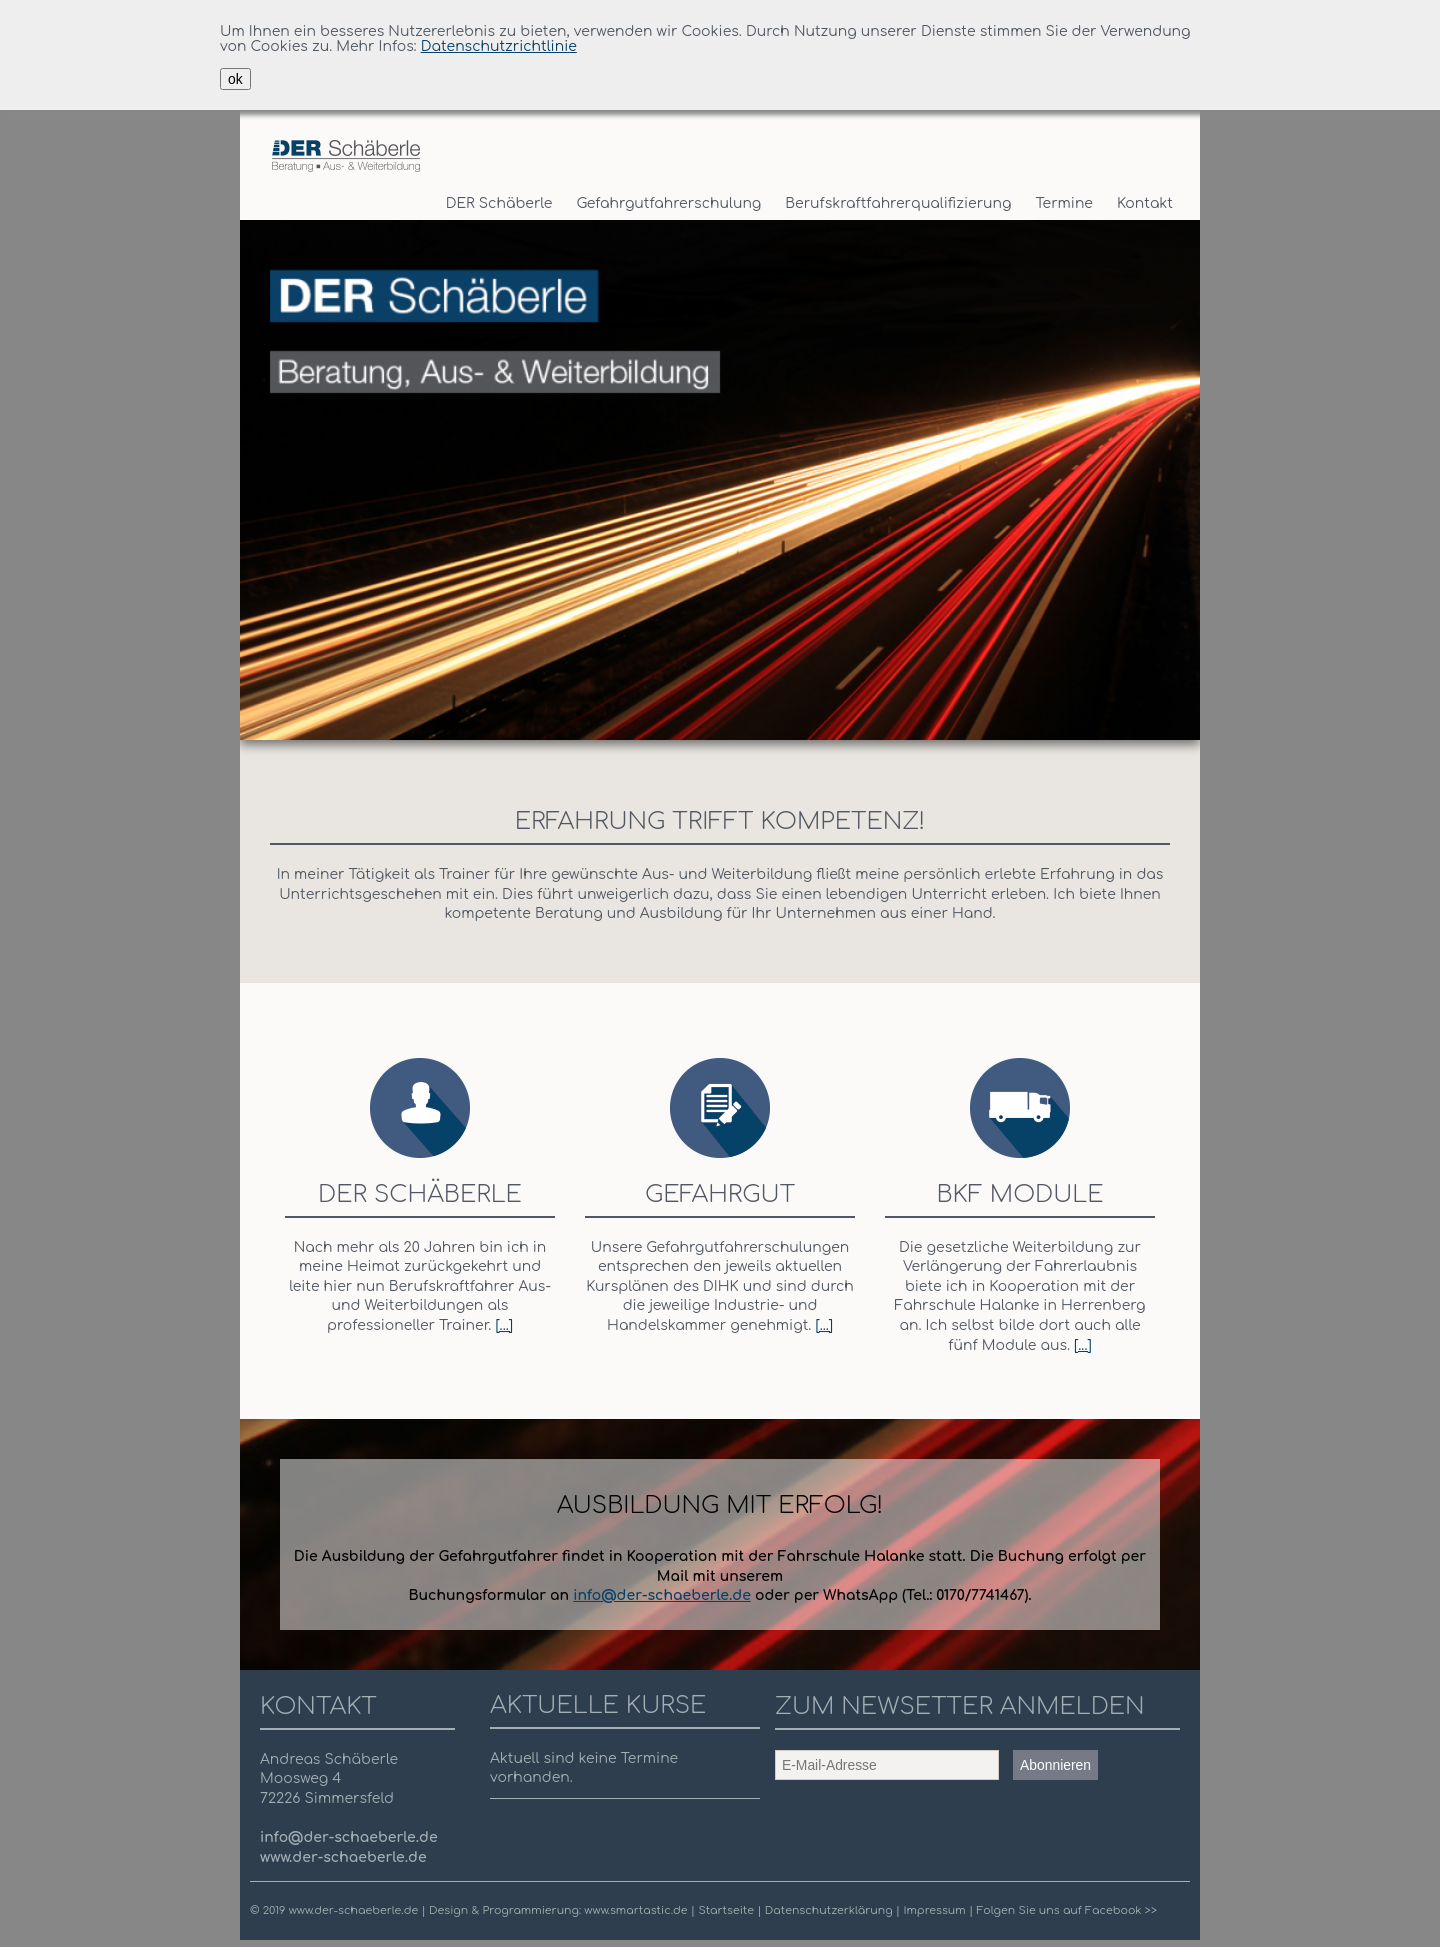 The width and height of the screenshot is (1440, 1947). What do you see at coordinates (662, 1595) in the screenshot?
I see `info@der-schaeberle.de` at bounding box center [662, 1595].